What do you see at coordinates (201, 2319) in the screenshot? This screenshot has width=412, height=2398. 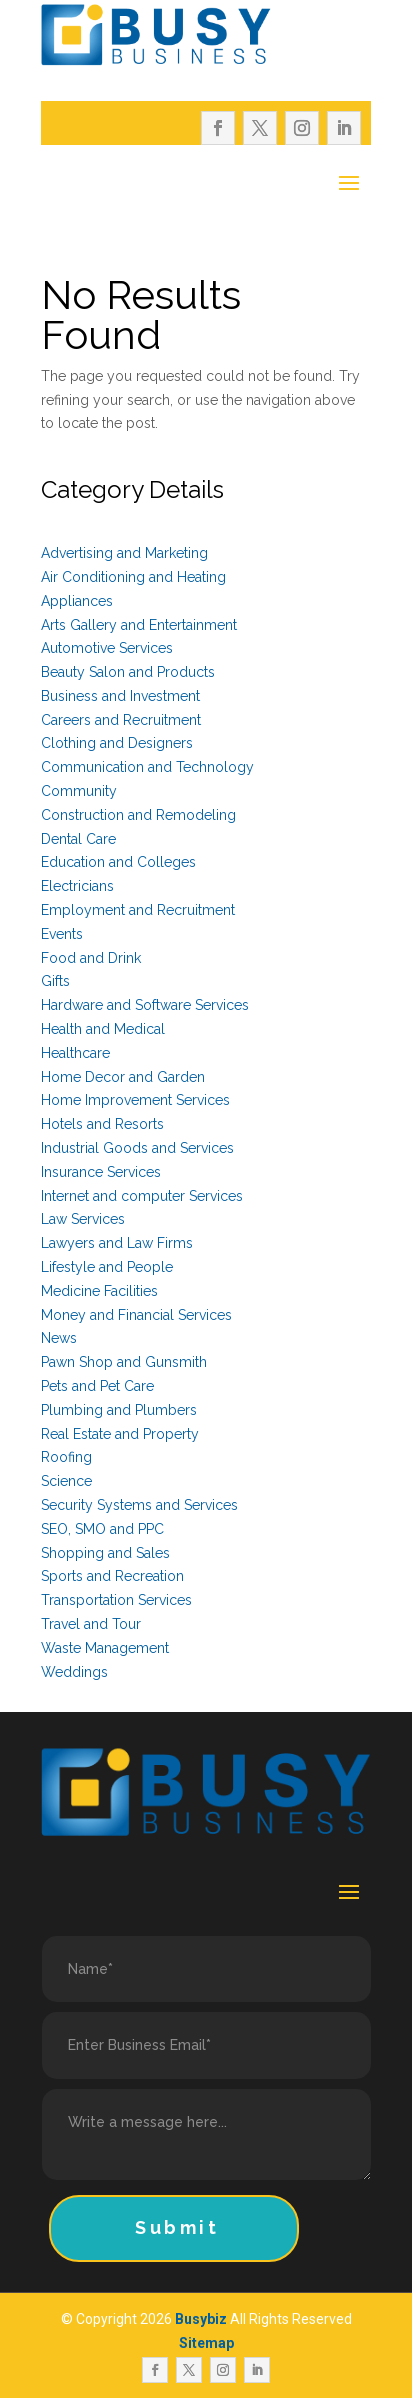 I see `Busybiz` at bounding box center [201, 2319].